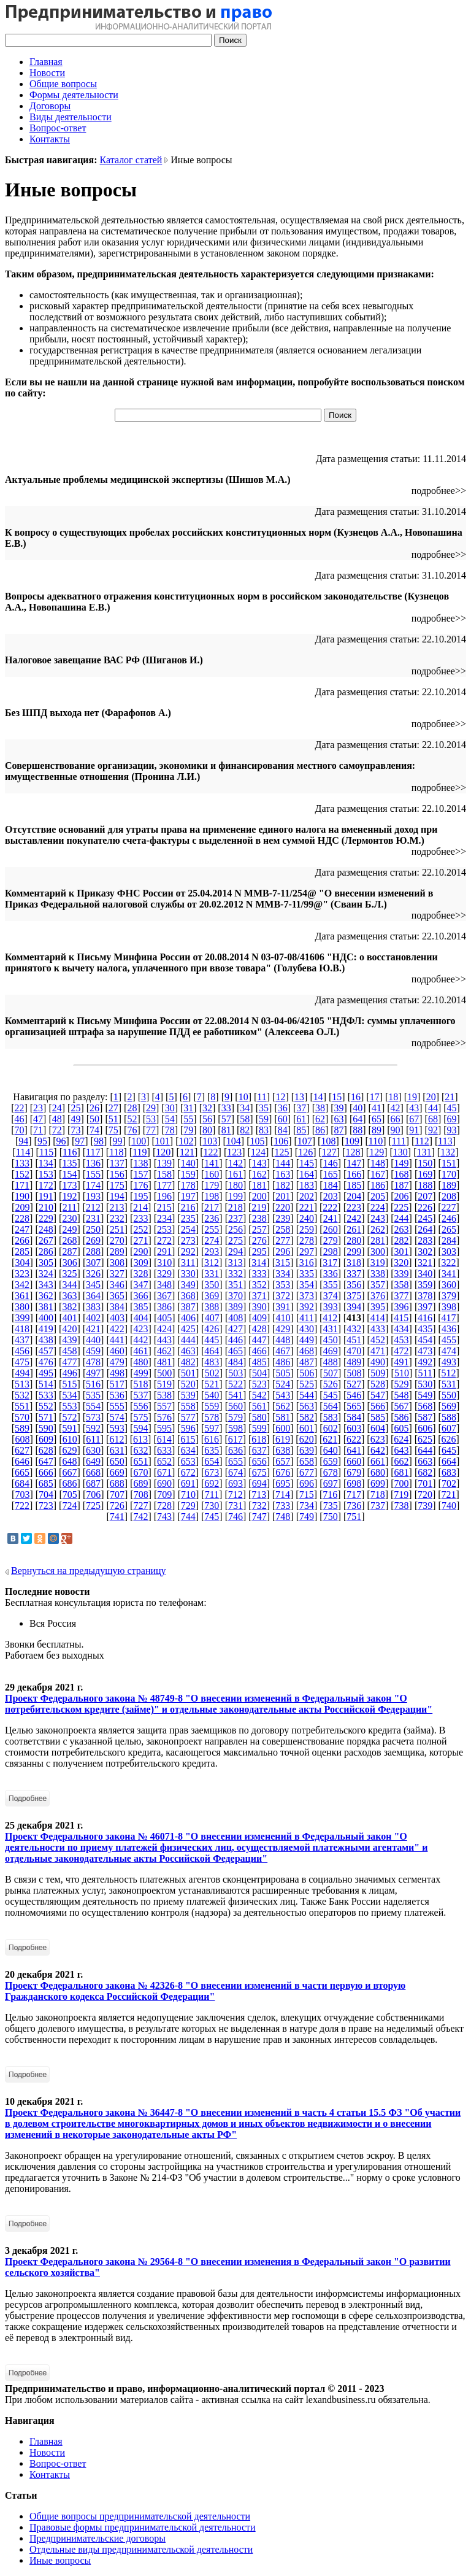  I want to click on 422, so click(117, 1329).